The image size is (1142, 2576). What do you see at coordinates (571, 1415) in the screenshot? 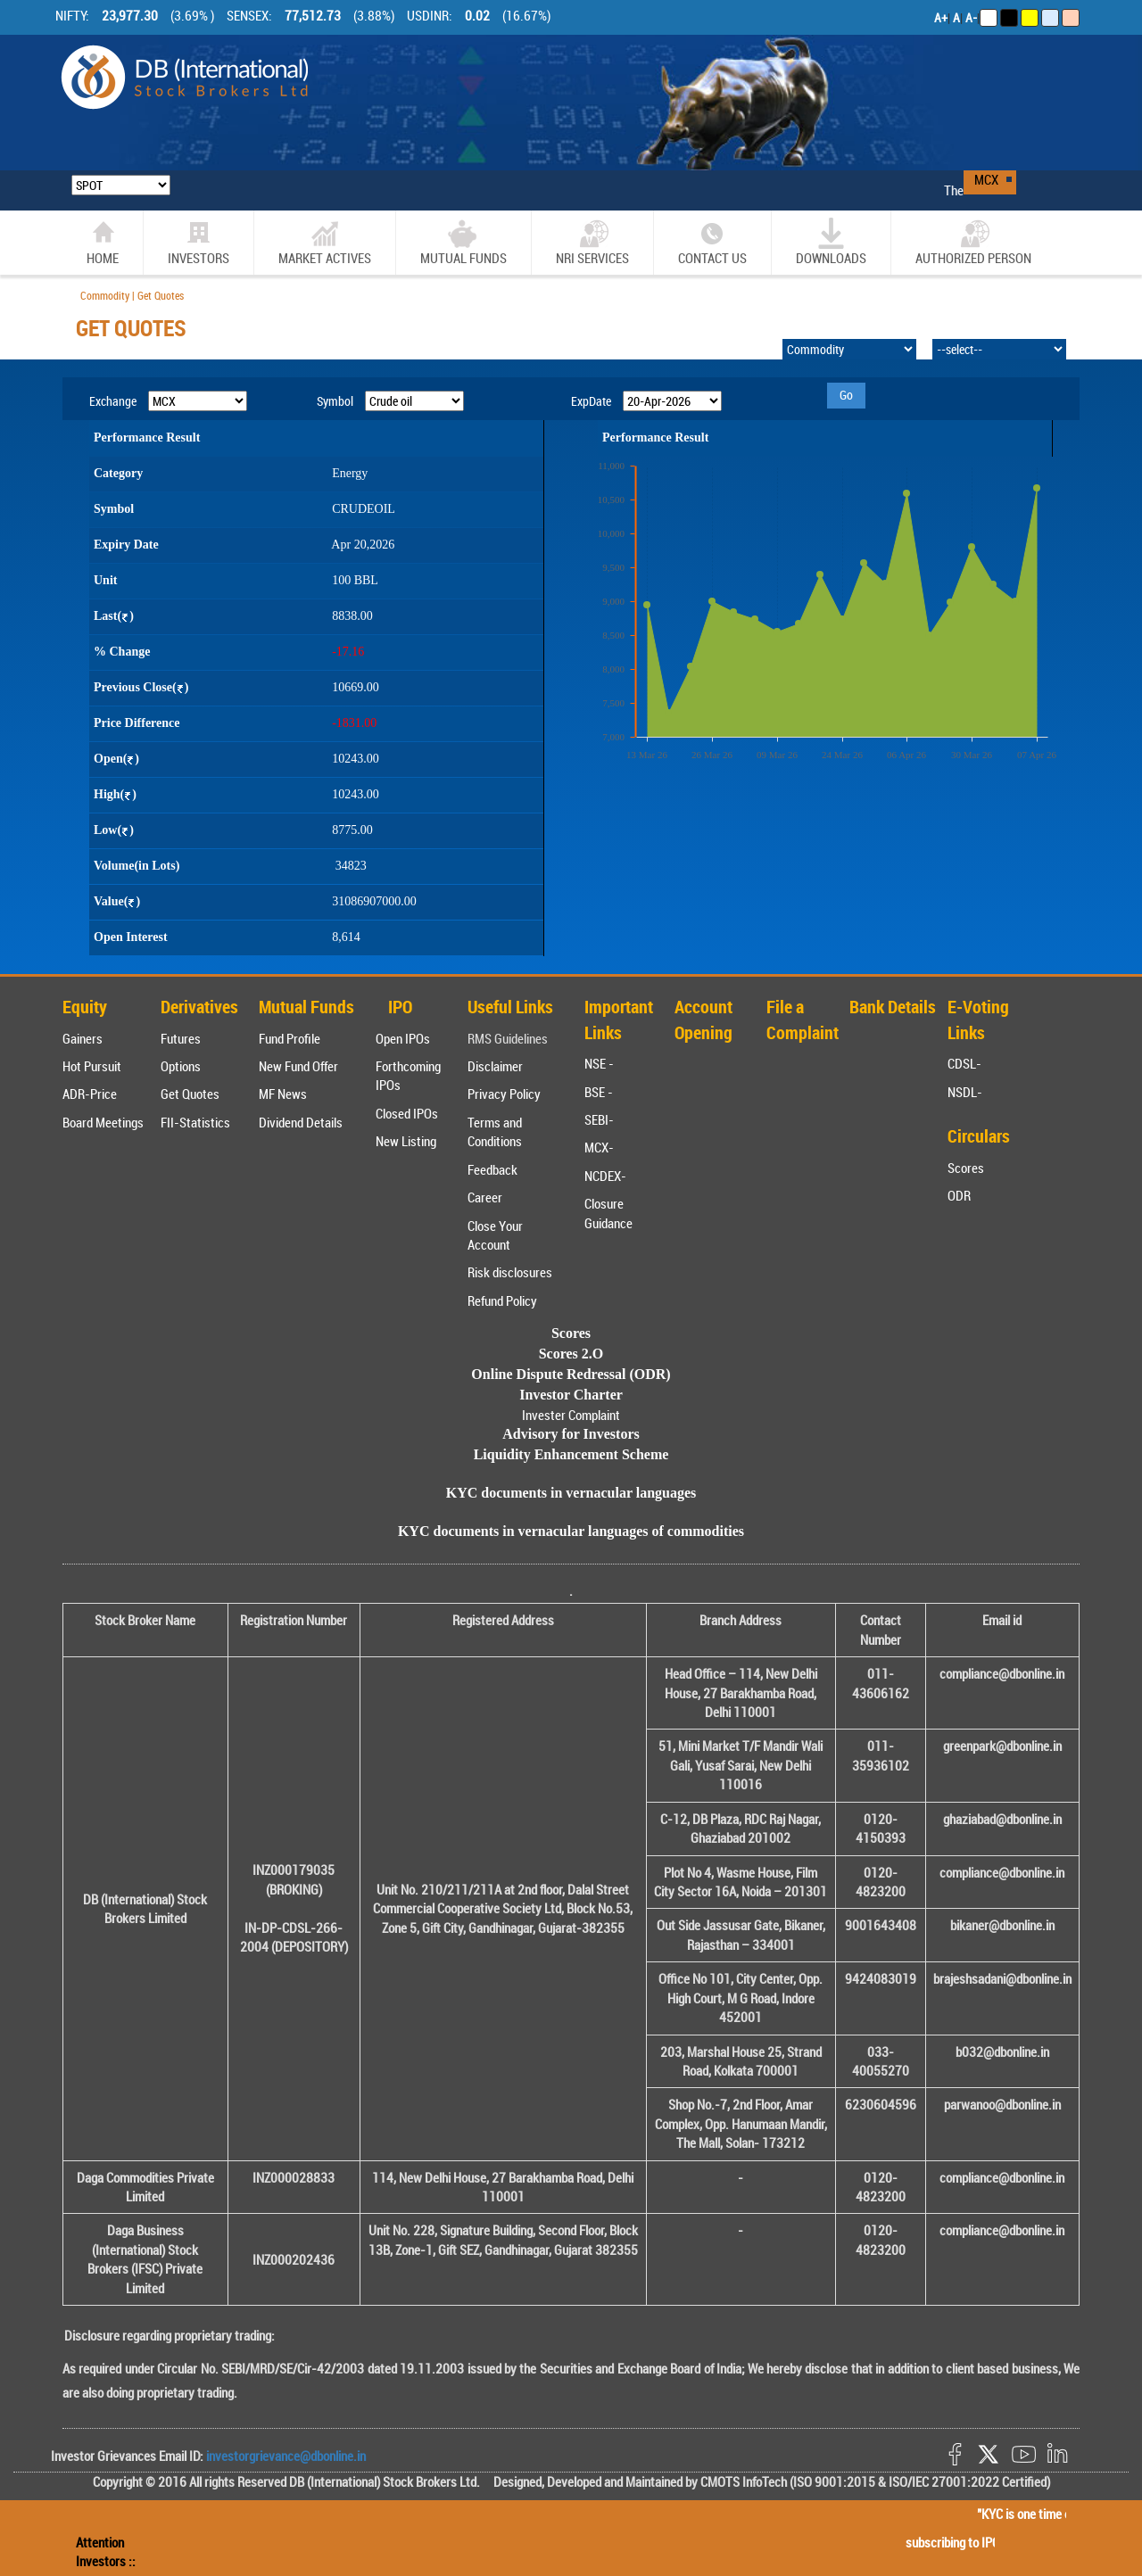
I see `Invester Complaint` at bounding box center [571, 1415].